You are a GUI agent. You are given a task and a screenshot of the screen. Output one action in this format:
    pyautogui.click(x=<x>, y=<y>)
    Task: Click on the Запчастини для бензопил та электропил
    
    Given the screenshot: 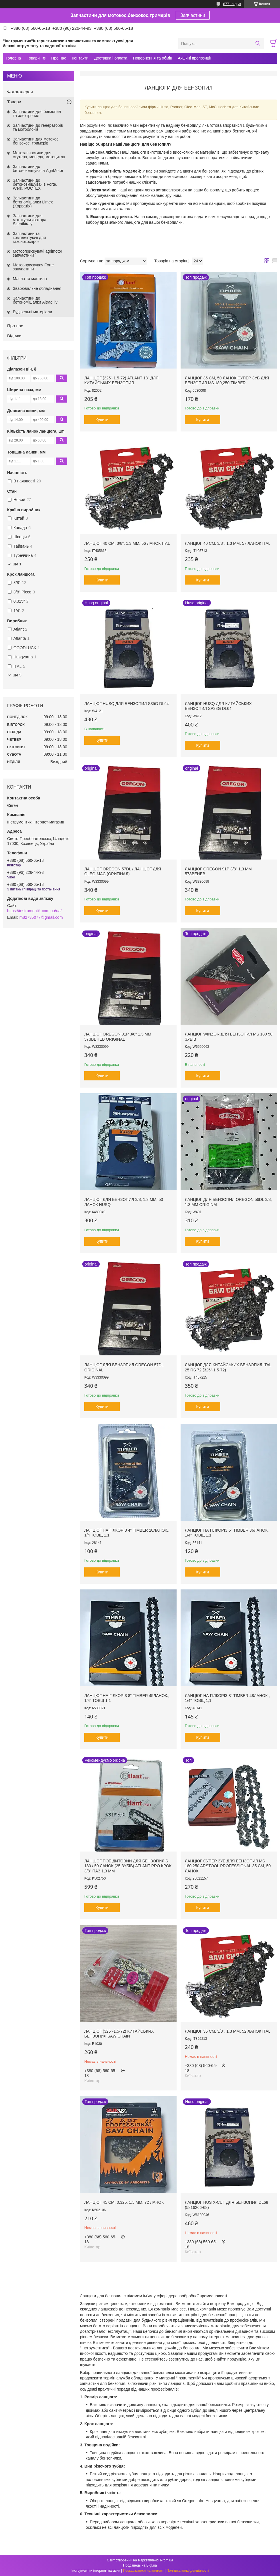 What is the action you would take?
    pyautogui.click(x=37, y=113)
    